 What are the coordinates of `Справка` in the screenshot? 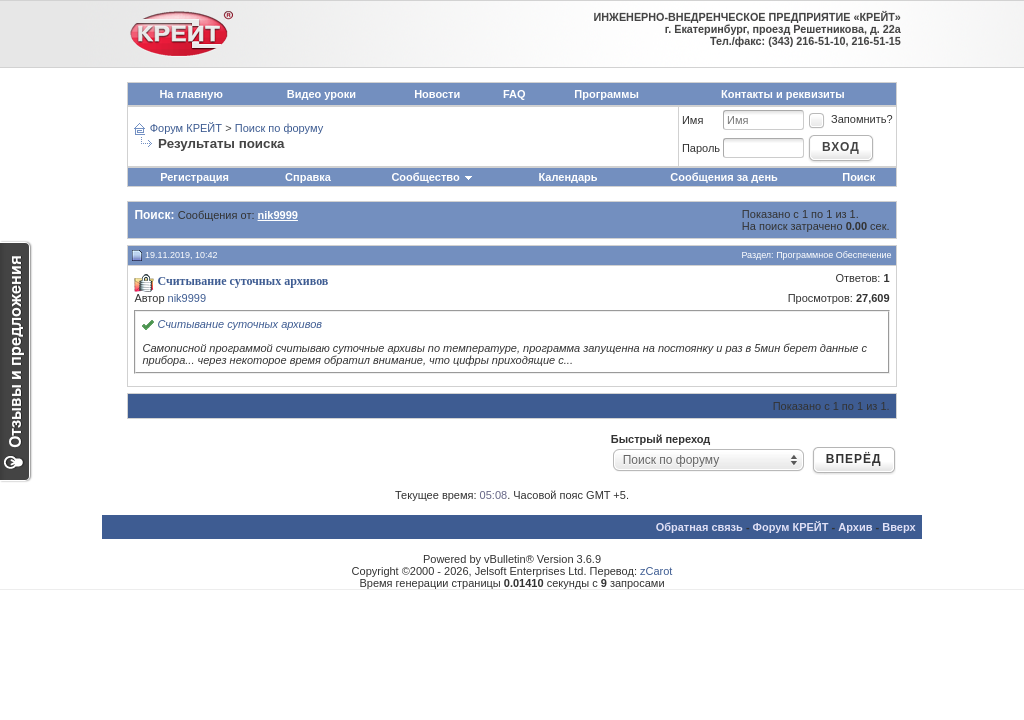 It's located at (308, 177).